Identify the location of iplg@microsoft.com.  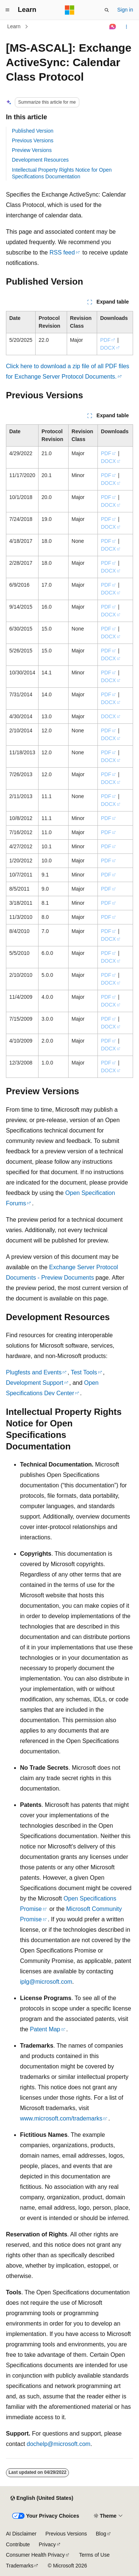
(46, 1982).